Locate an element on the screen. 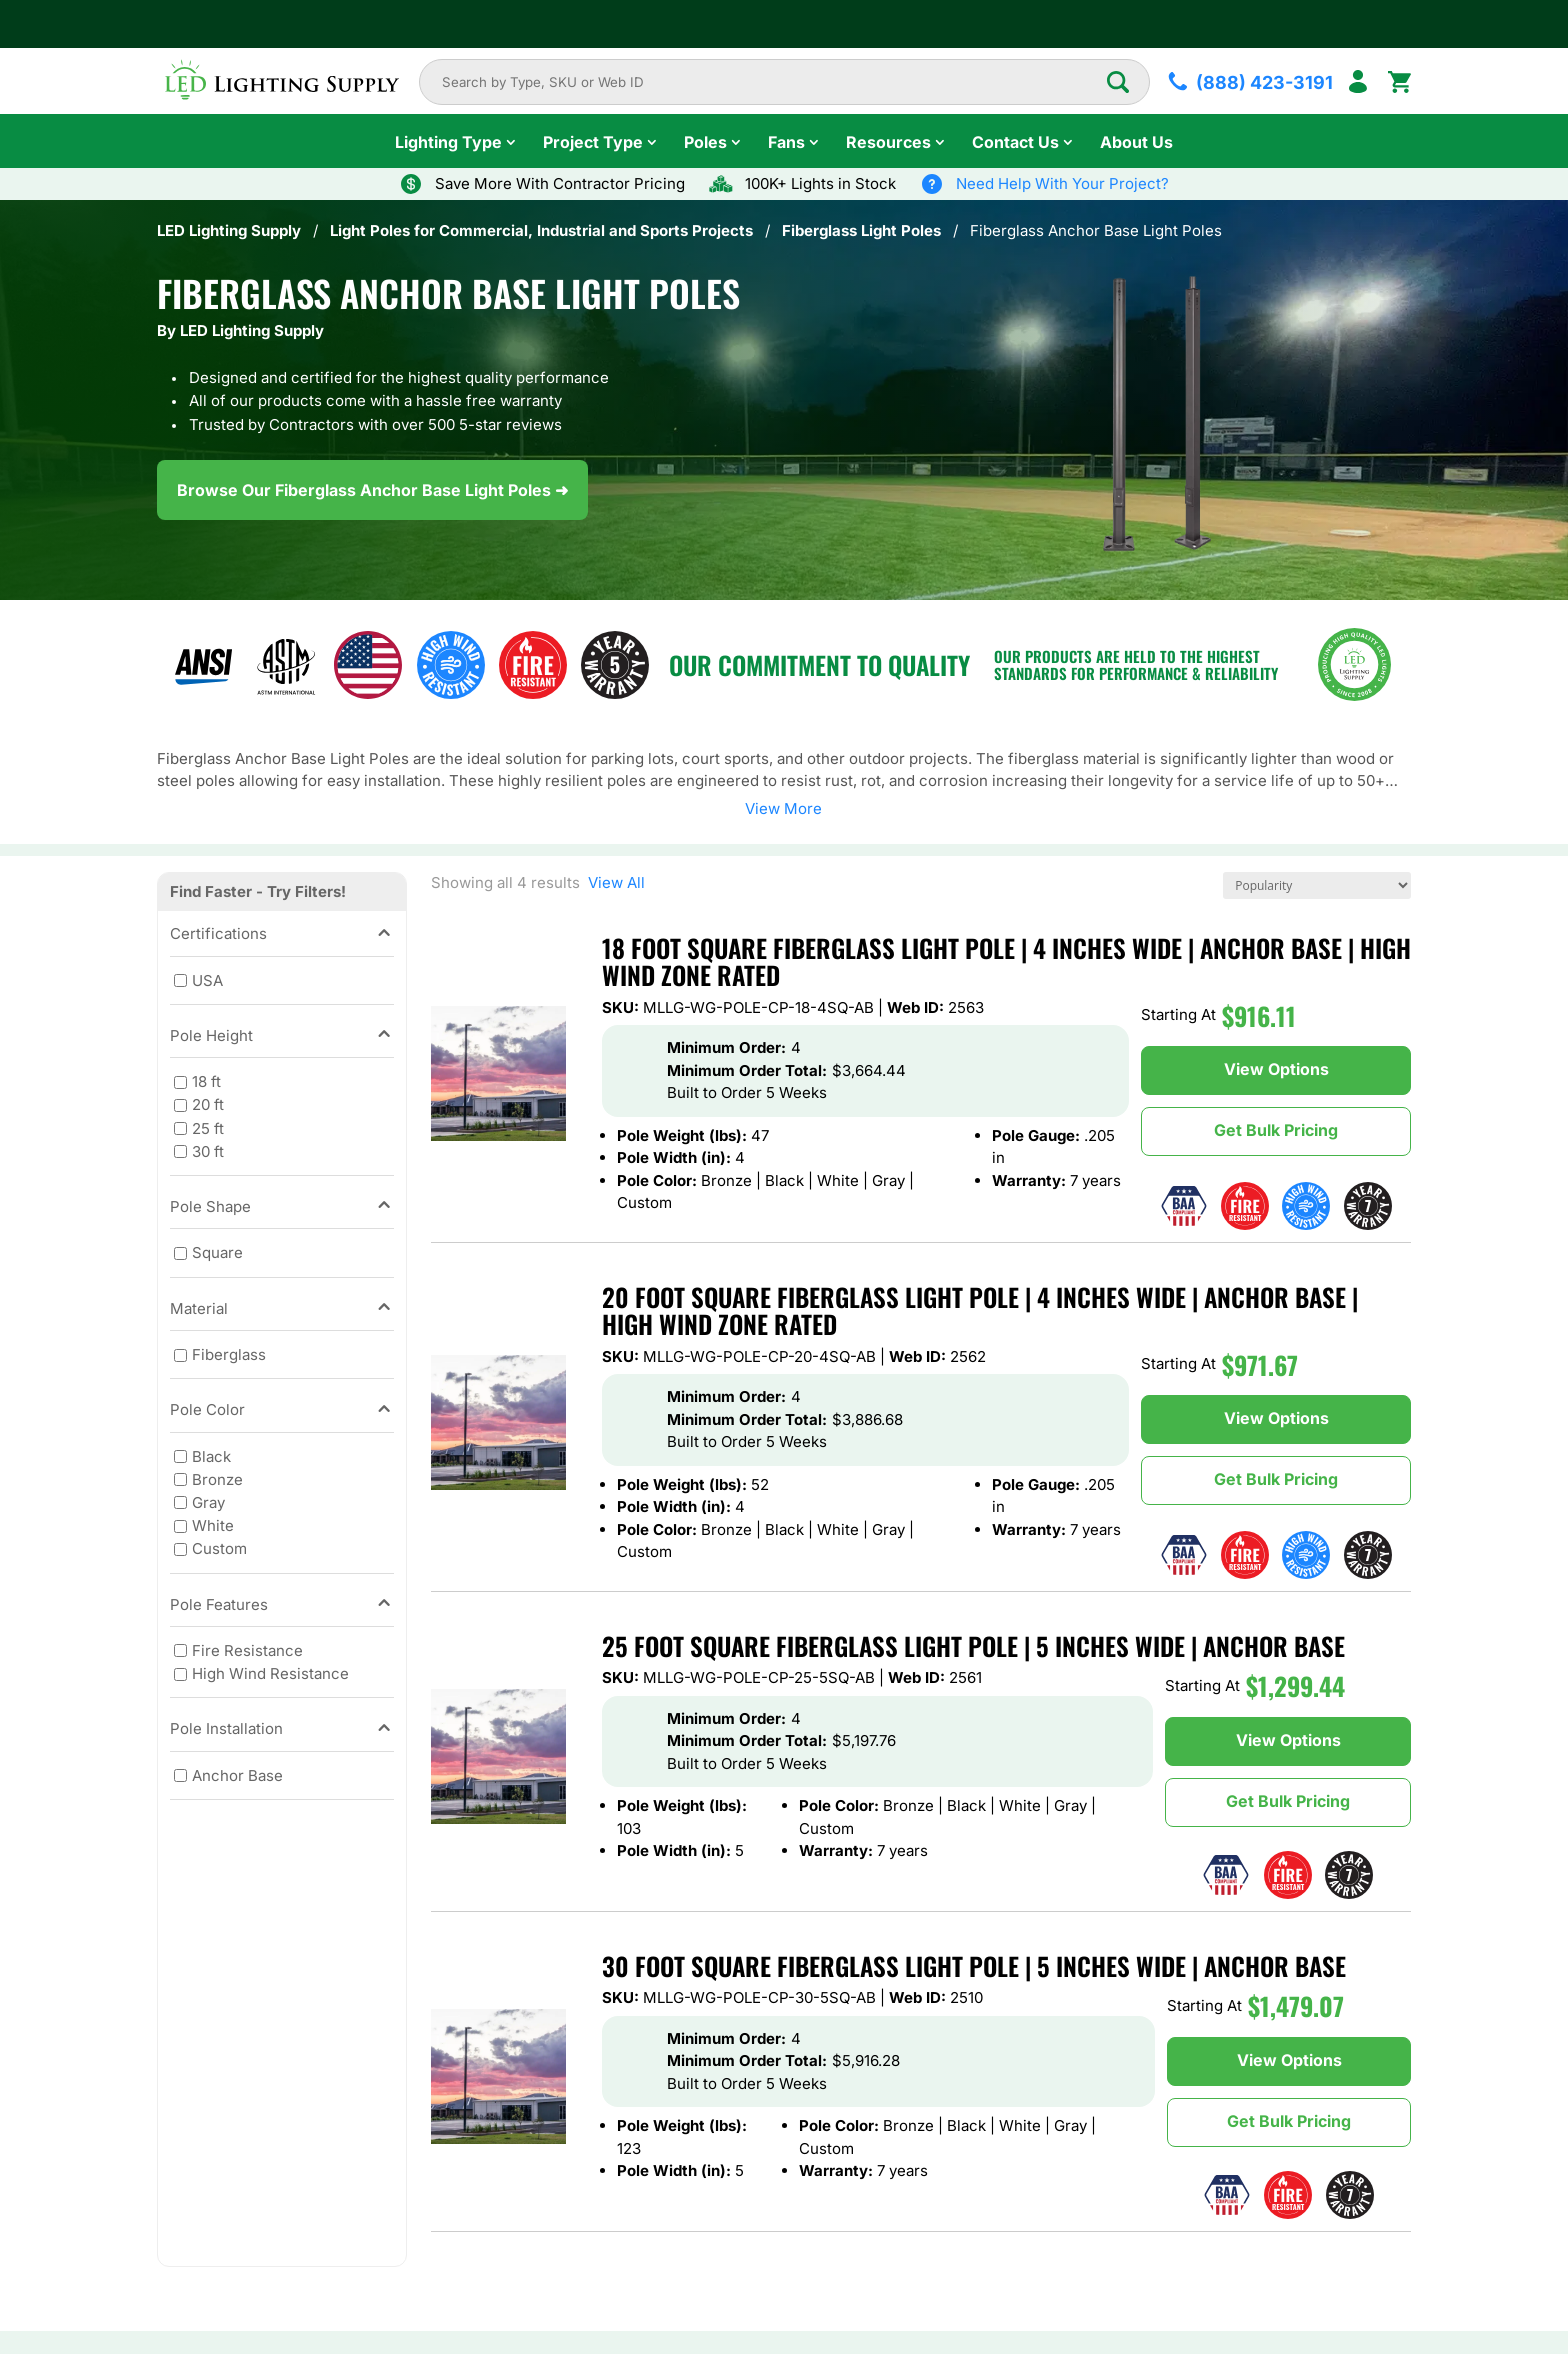 This screenshot has width=1568, height=2354. Get Bulk Pricing is located at coordinates (1276, 1130).